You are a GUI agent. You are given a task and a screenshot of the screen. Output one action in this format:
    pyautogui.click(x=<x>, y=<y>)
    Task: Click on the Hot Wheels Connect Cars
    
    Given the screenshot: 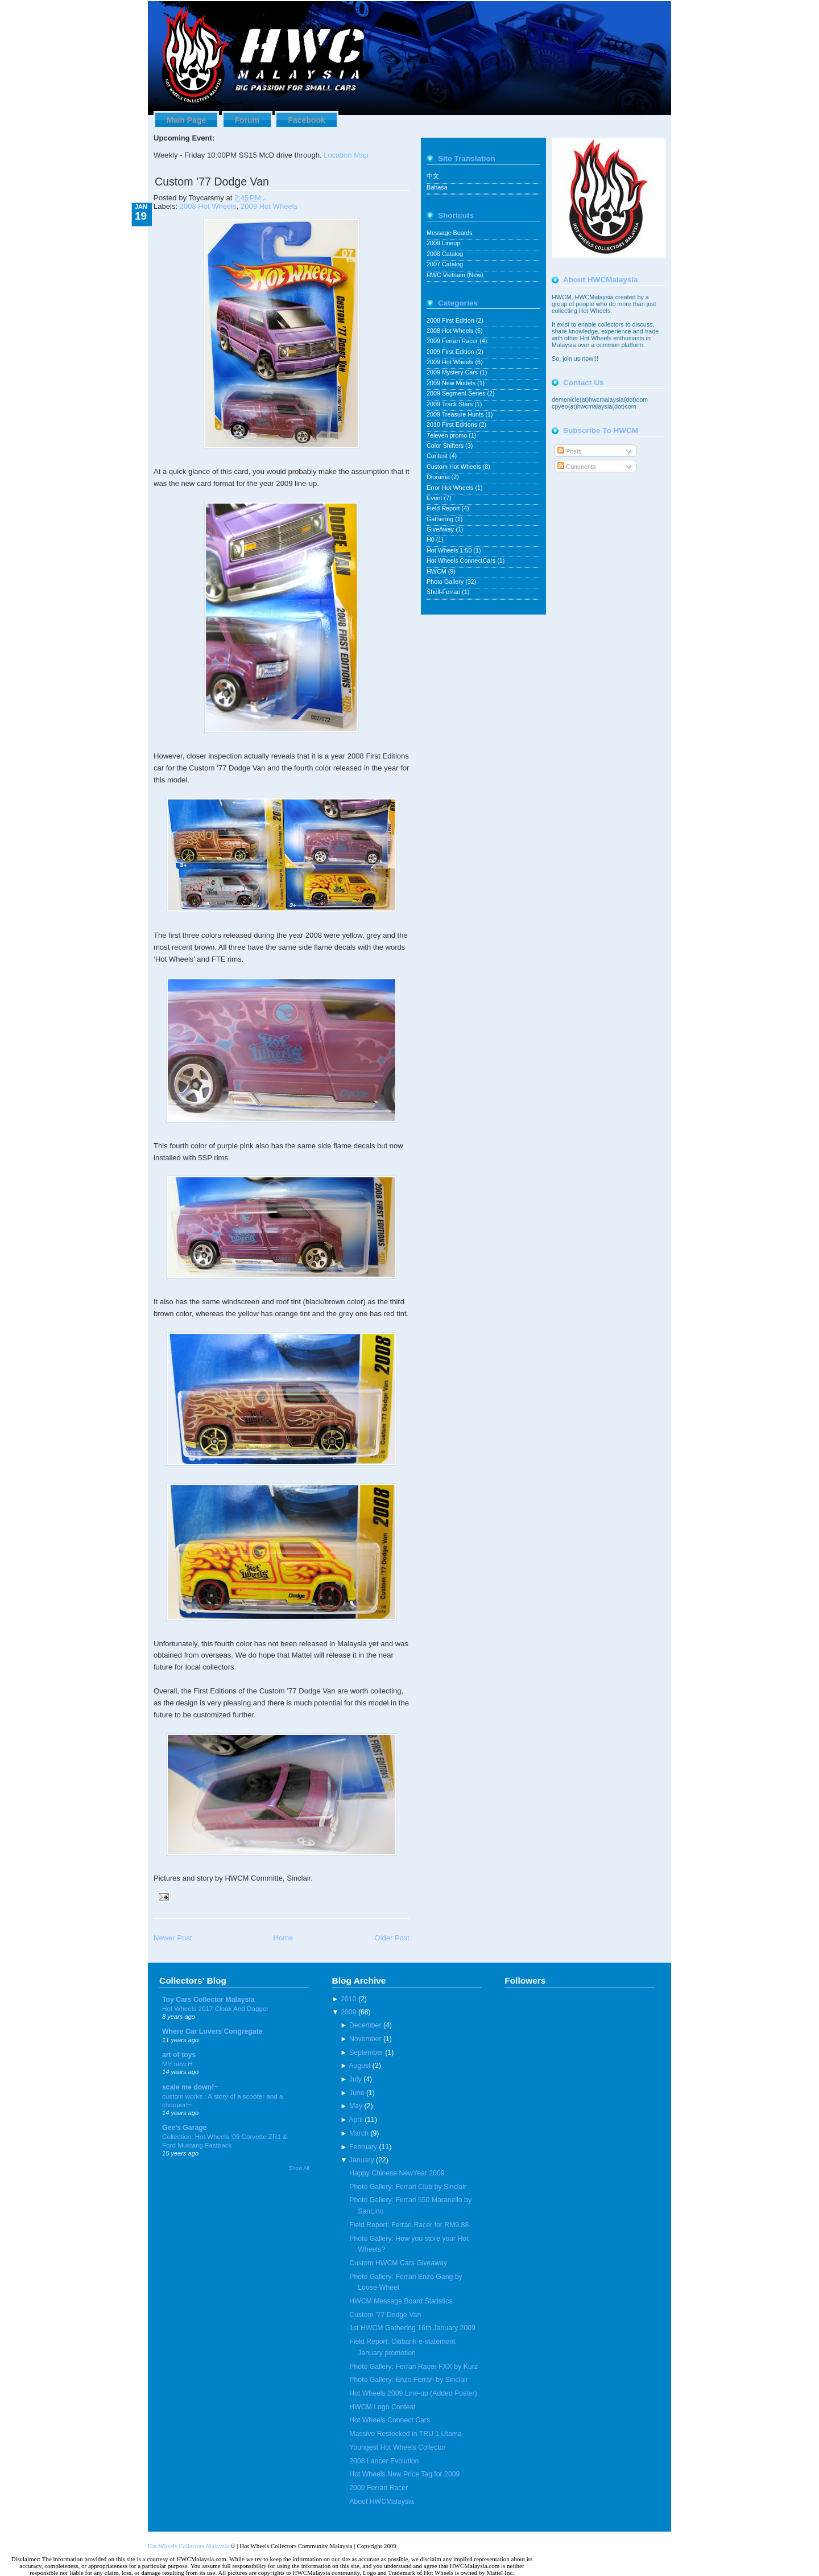 What is the action you would take?
    pyautogui.click(x=389, y=2420)
    